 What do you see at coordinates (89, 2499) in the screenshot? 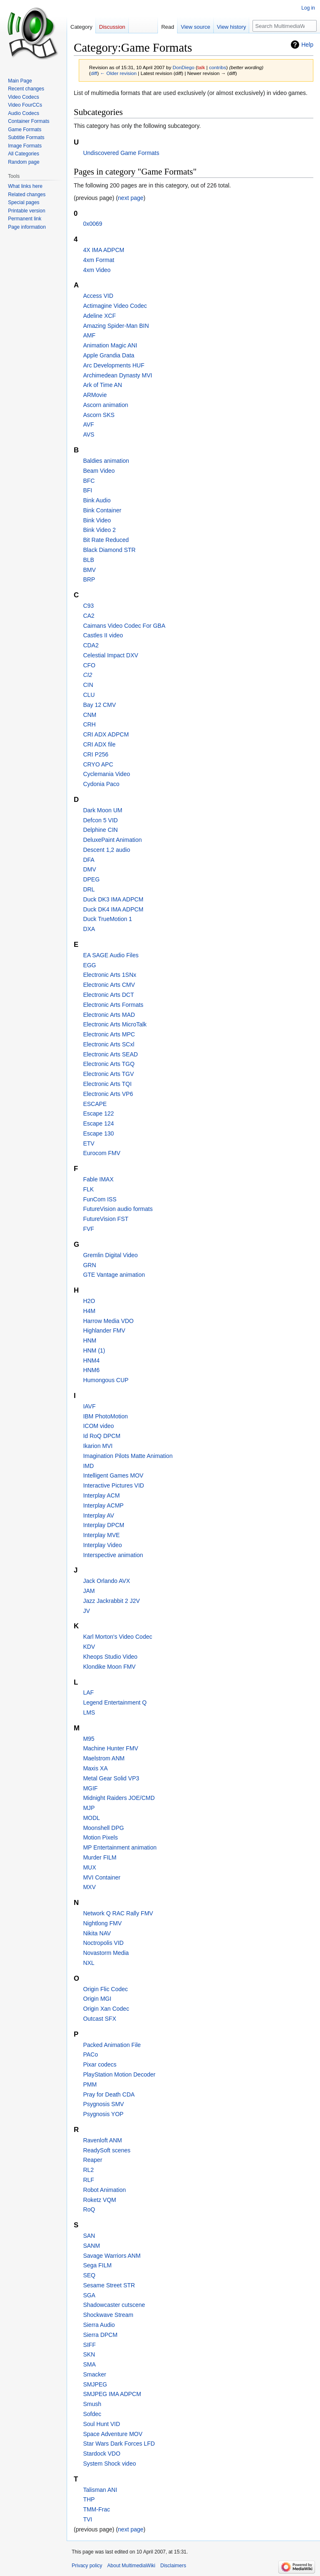
I see `THP` at bounding box center [89, 2499].